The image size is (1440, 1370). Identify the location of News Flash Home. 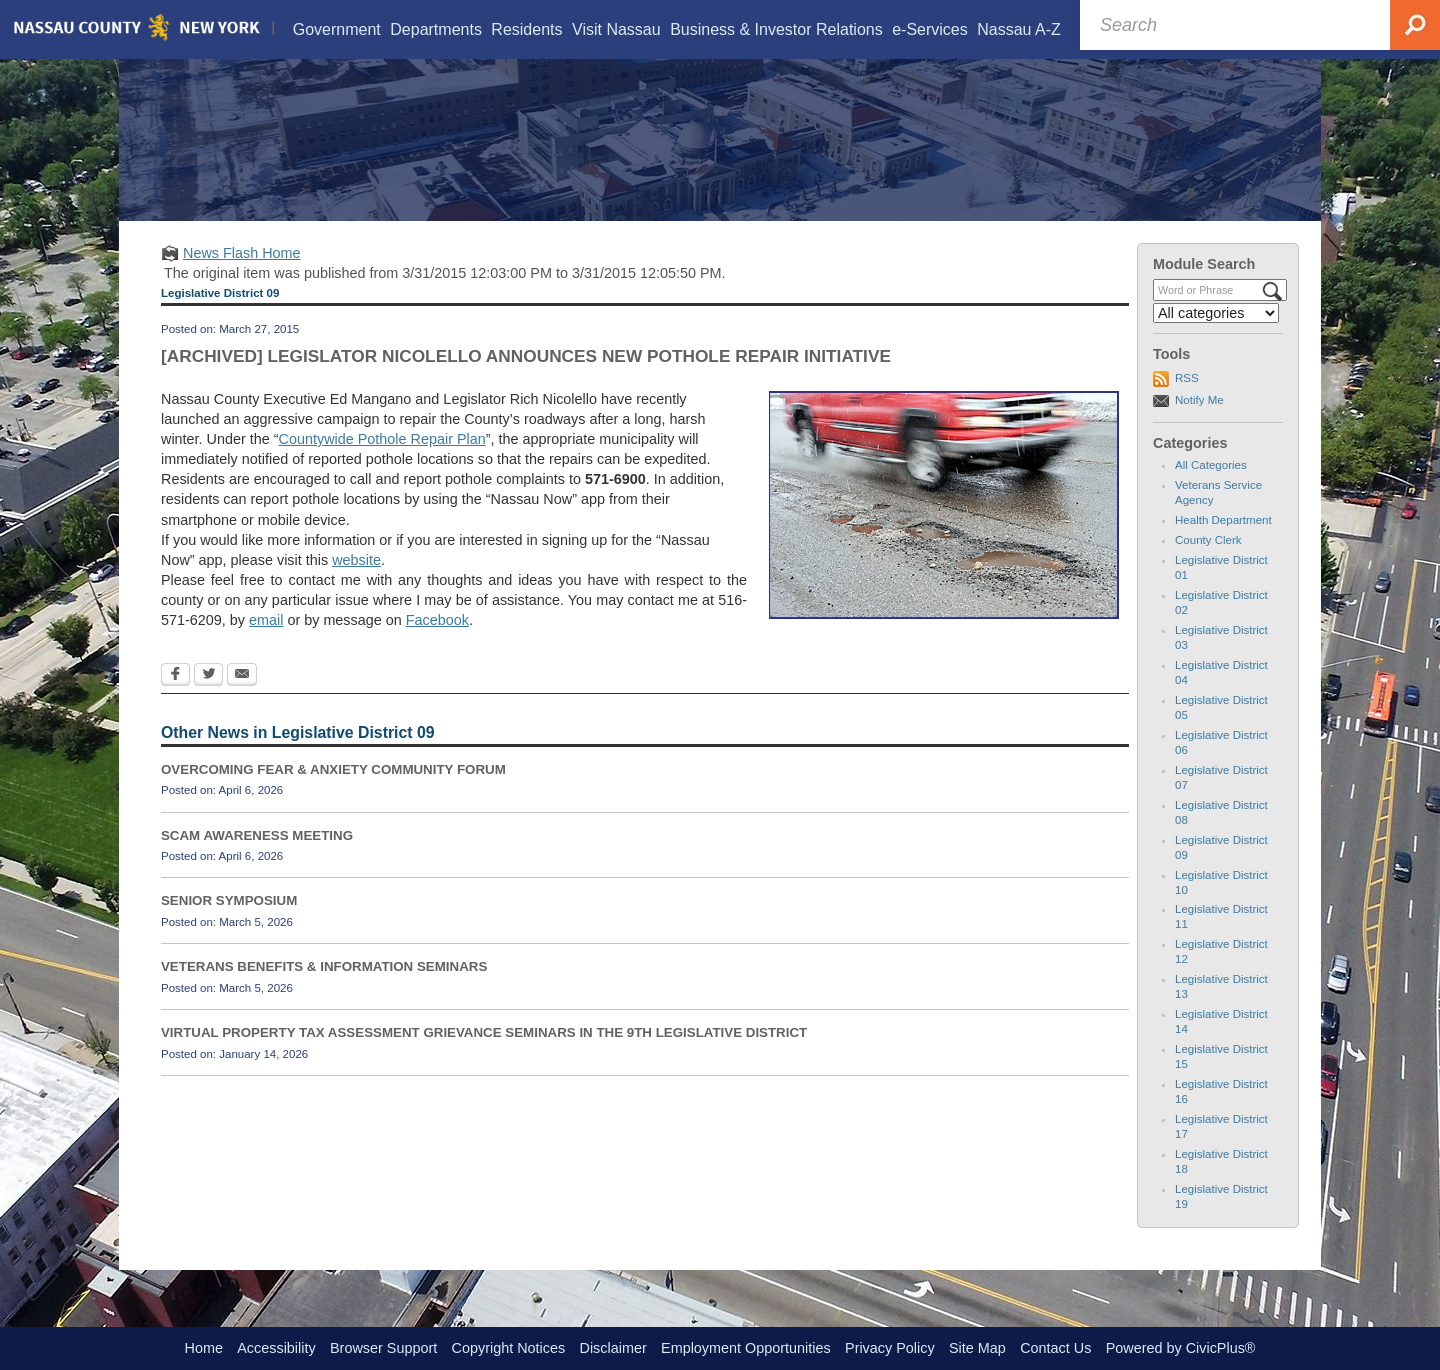
(242, 278).